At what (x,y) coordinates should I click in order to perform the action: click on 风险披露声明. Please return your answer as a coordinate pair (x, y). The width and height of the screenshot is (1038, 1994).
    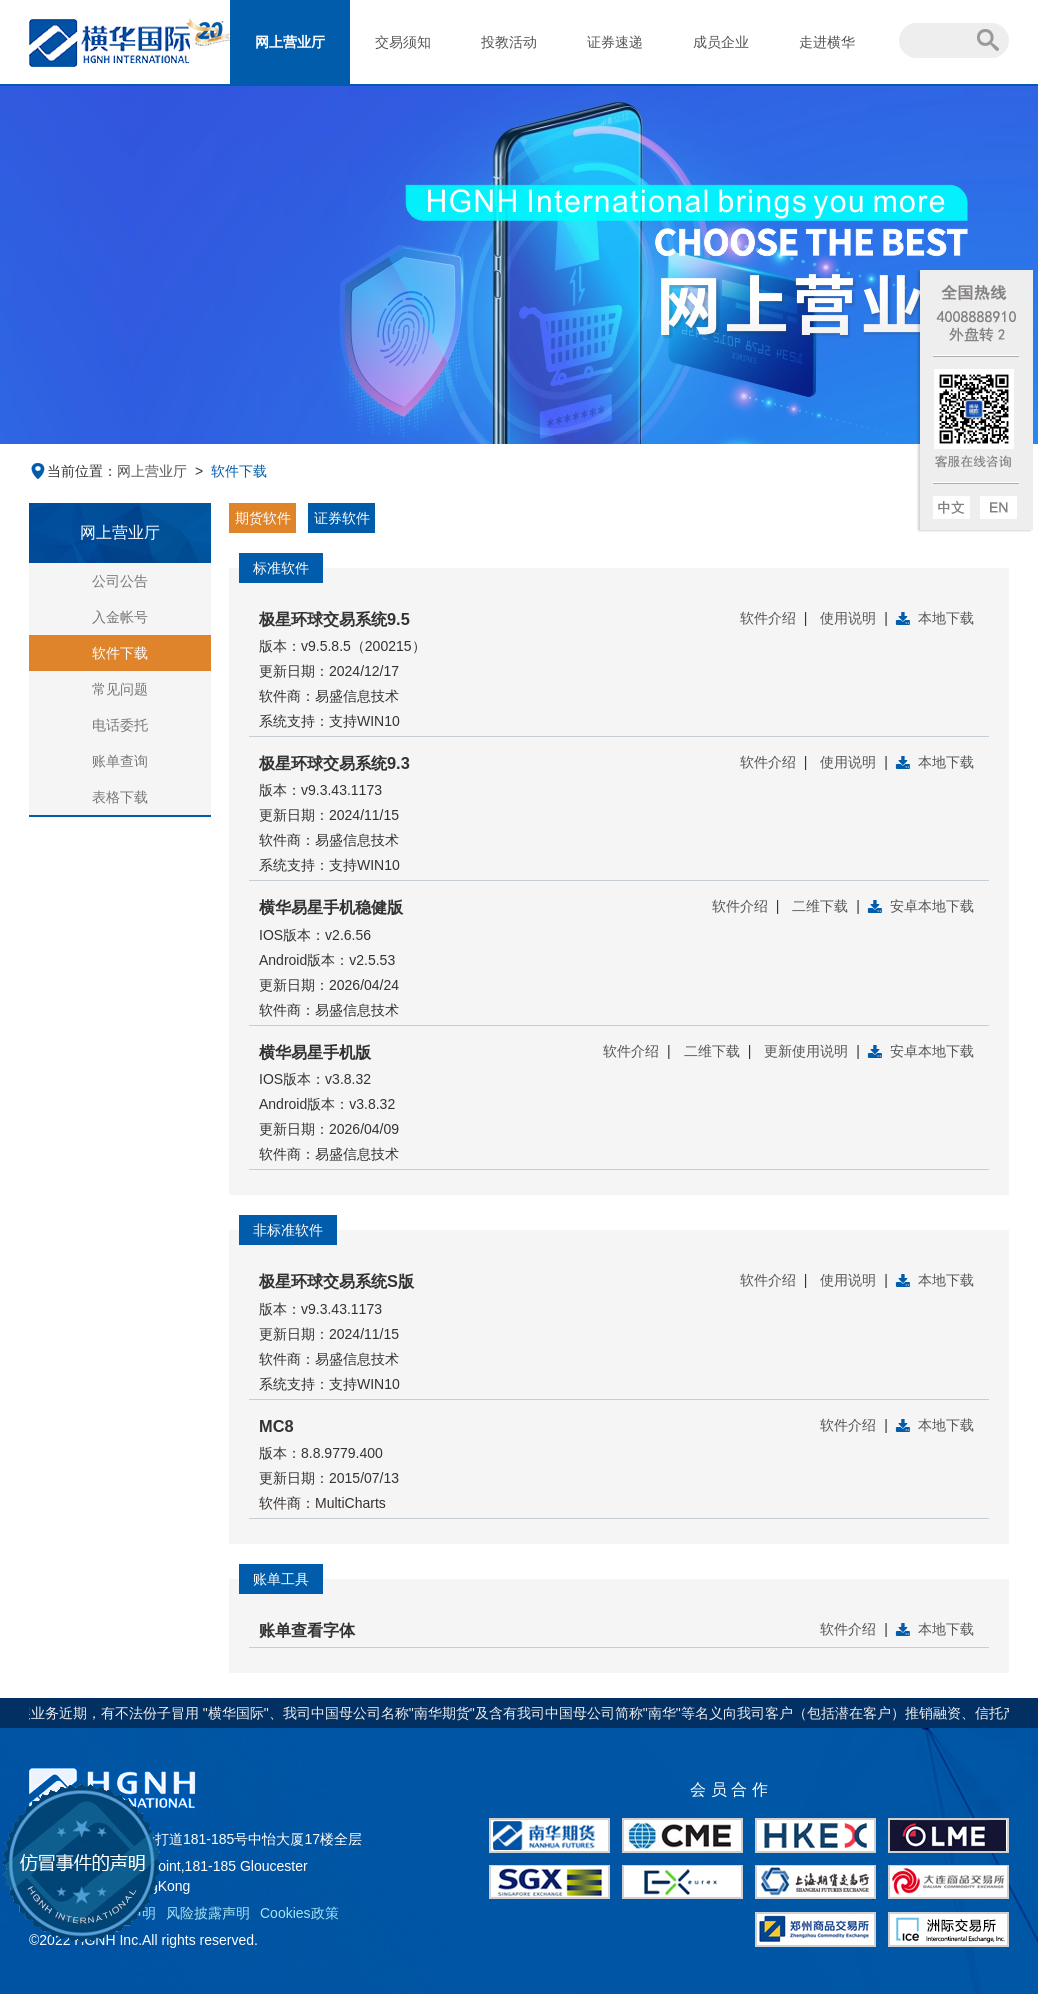
    Looking at the image, I should click on (208, 1913).